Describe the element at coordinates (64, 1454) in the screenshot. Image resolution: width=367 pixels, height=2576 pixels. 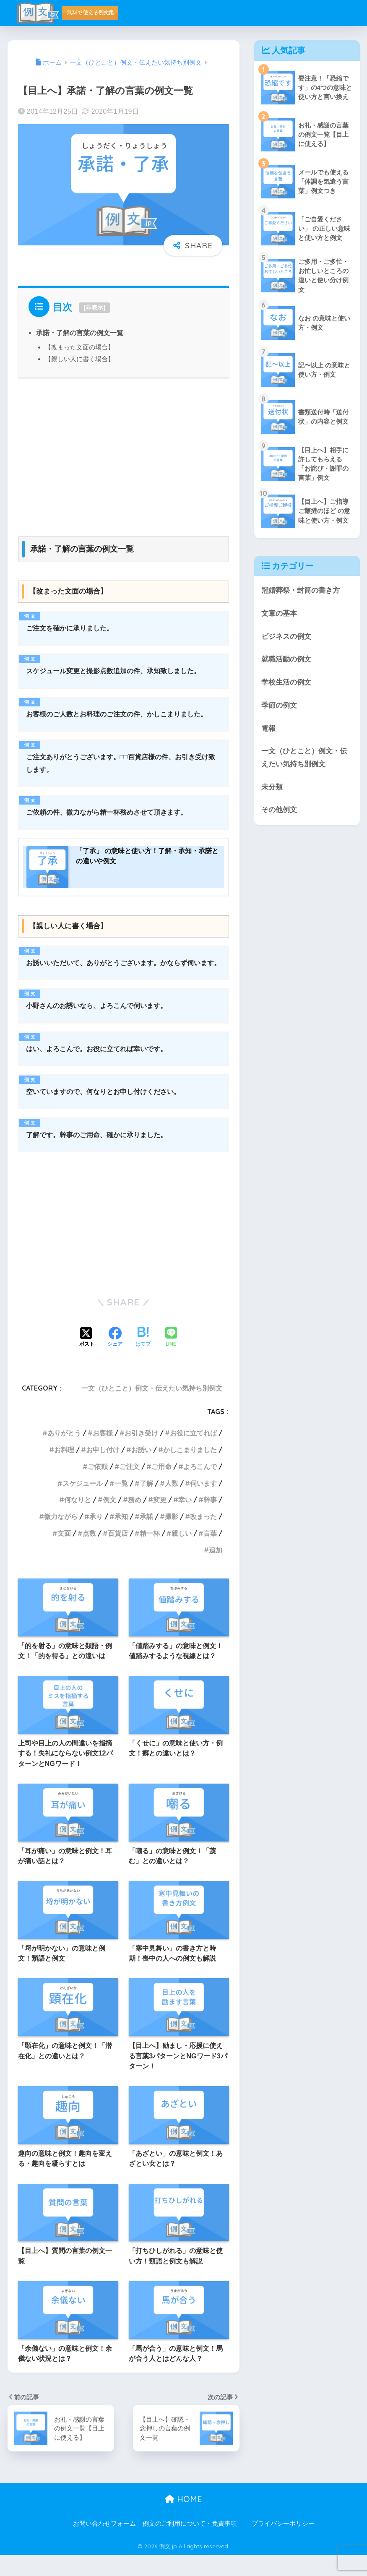
I see `ありがとう` at that location.